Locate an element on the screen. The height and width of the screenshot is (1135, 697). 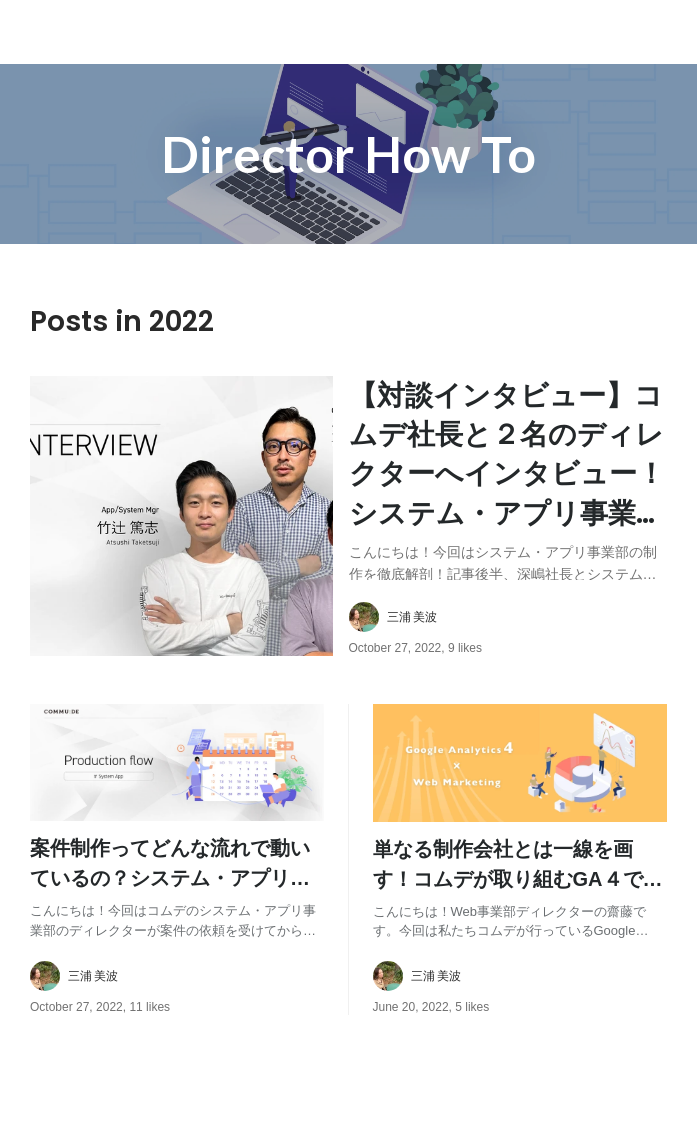
[about author: link to user profile] is located at coordinates (520, 617).